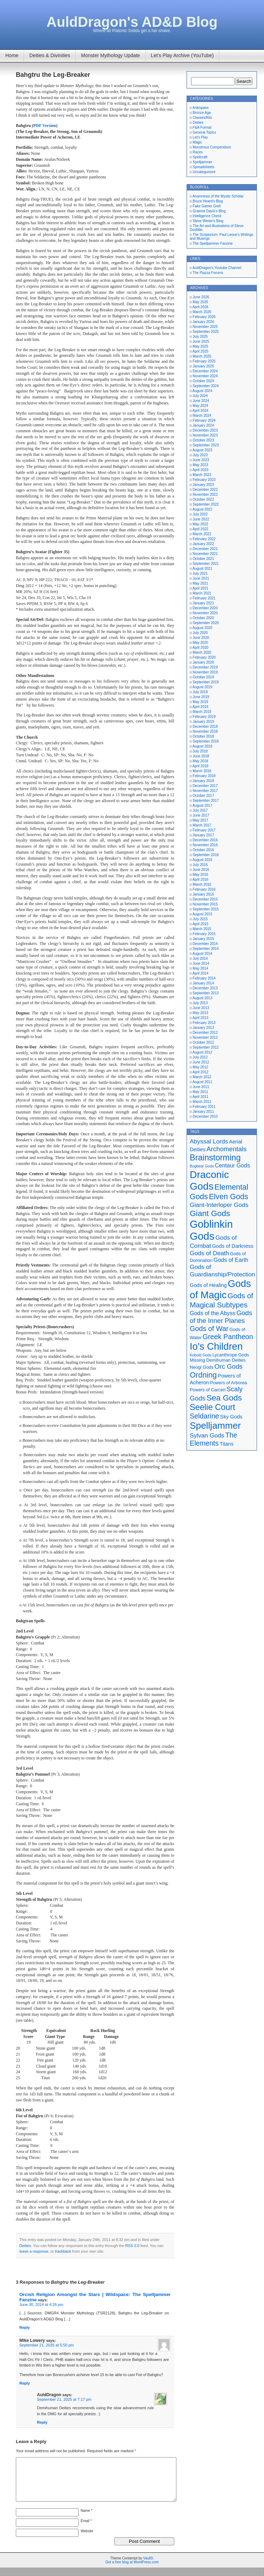 The height and width of the screenshot is (2576, 264). I want to click on January 2025, so click(203, 366).